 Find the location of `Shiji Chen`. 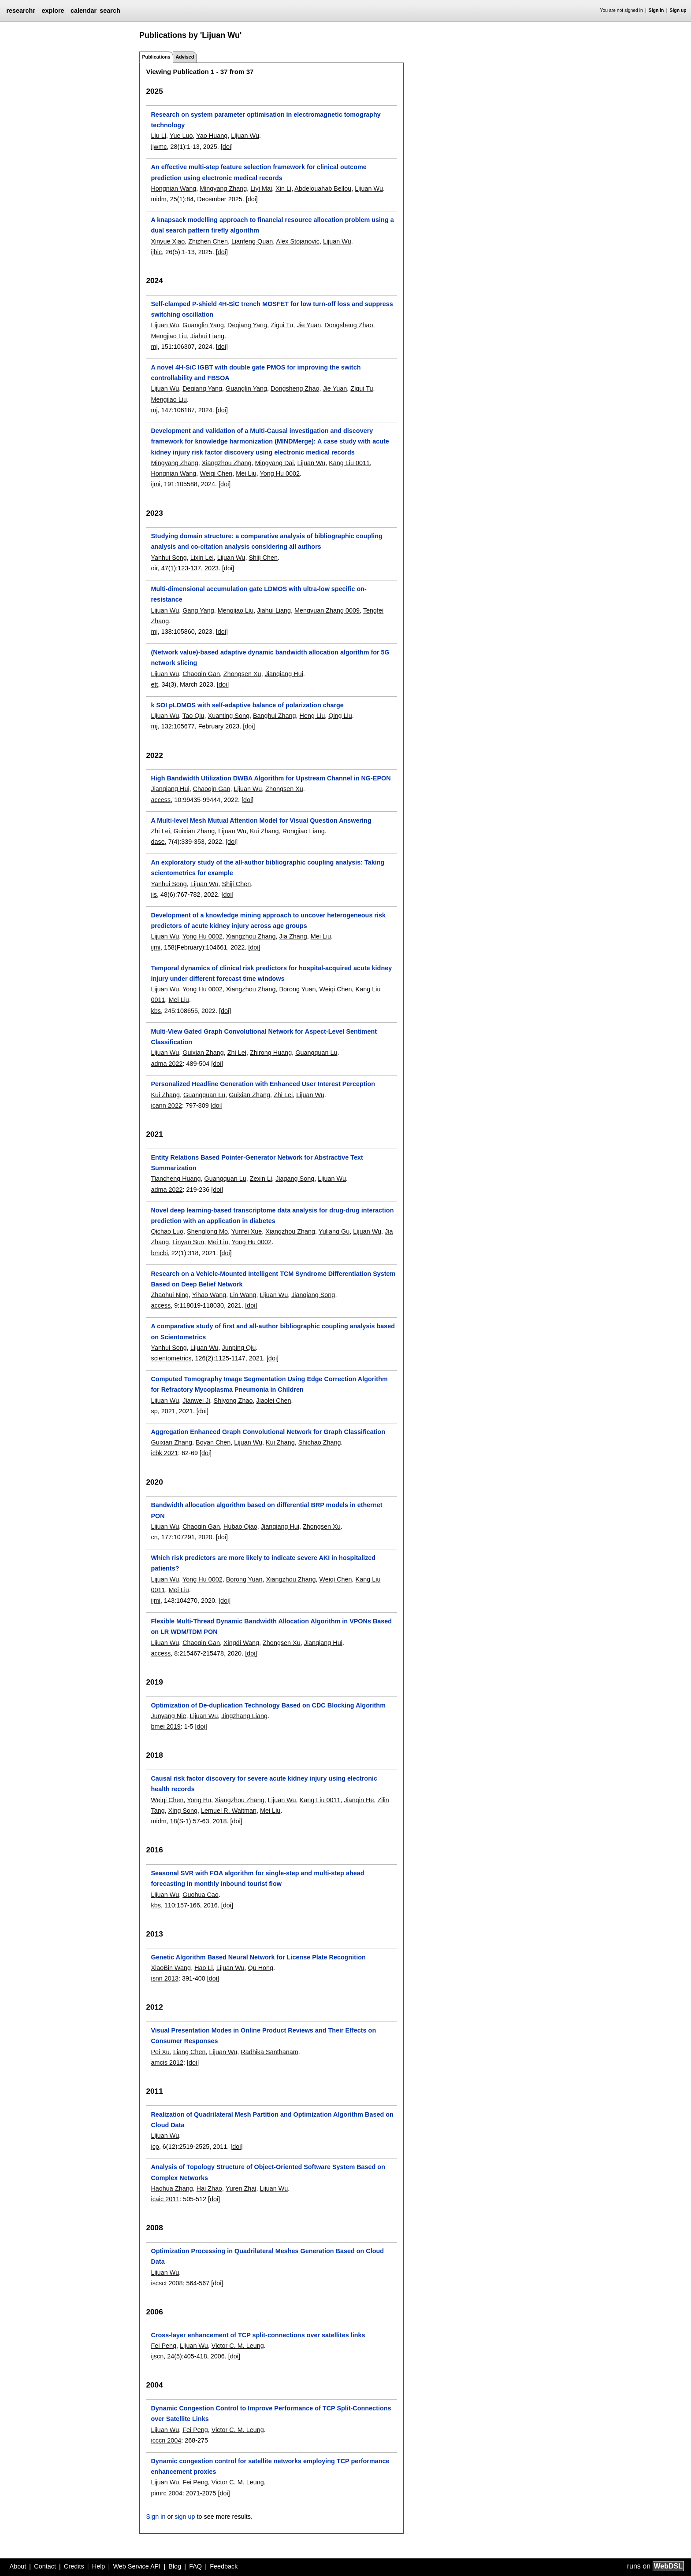

Shiji Chen is located at coordinates (263, 557).